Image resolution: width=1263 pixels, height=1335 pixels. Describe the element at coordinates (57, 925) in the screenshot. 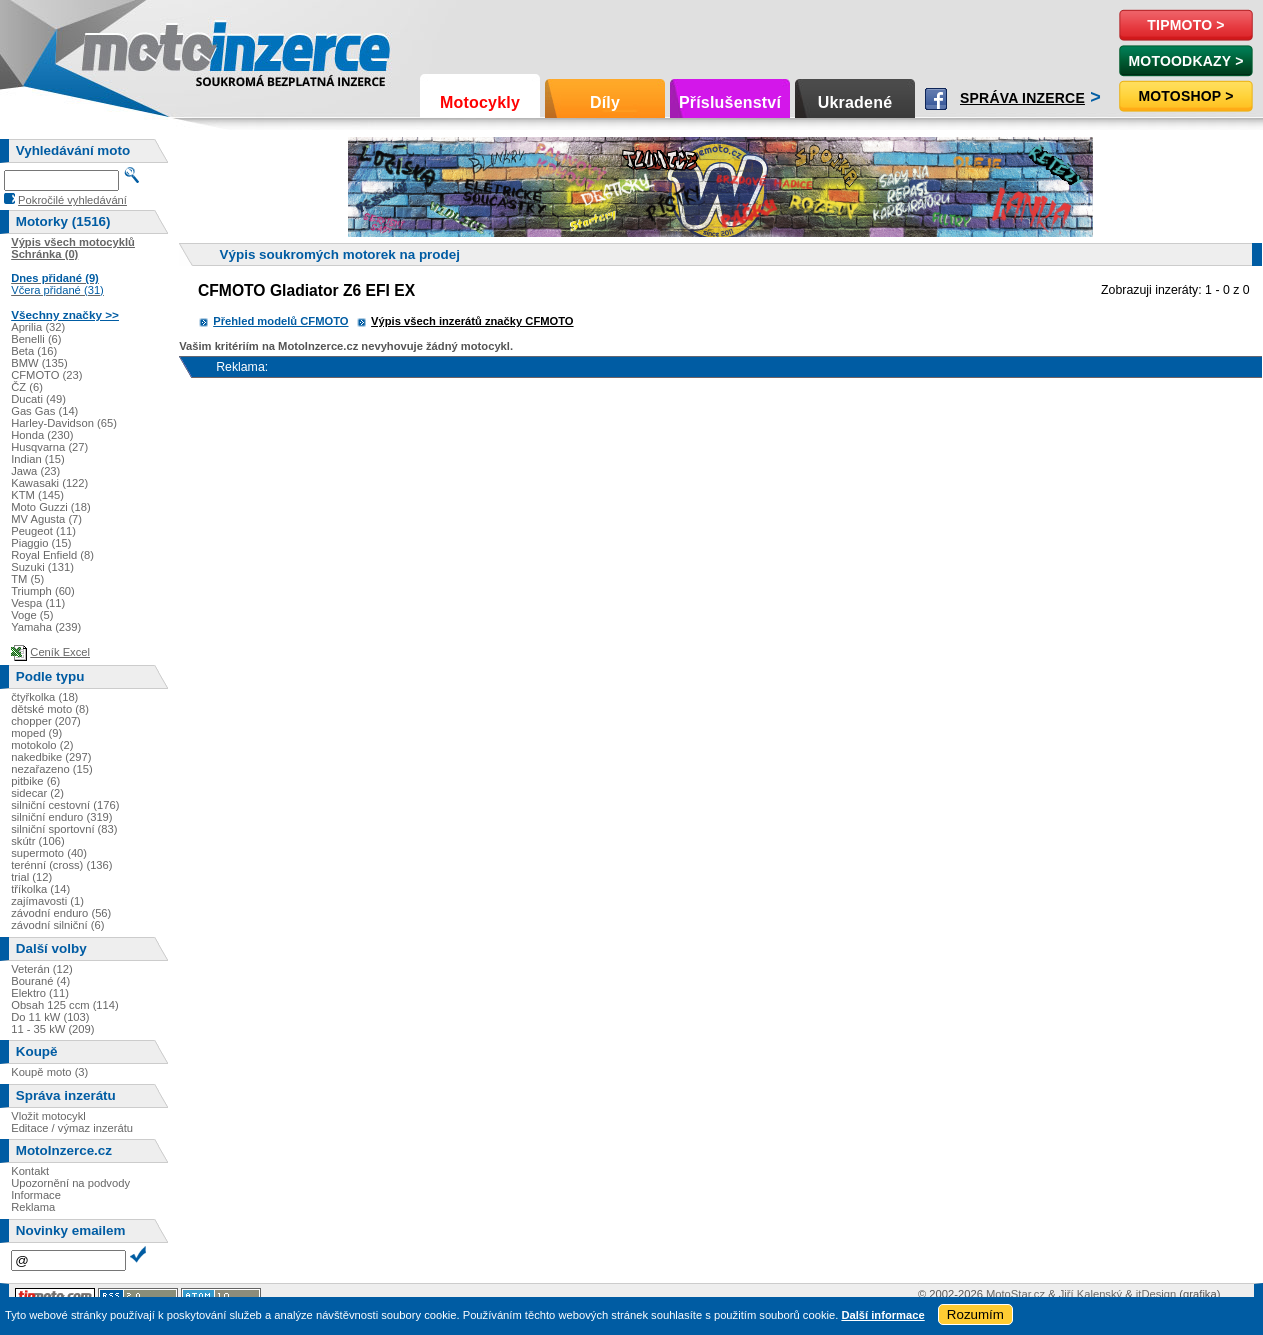

I see `závodní silniční (6)` at that location.